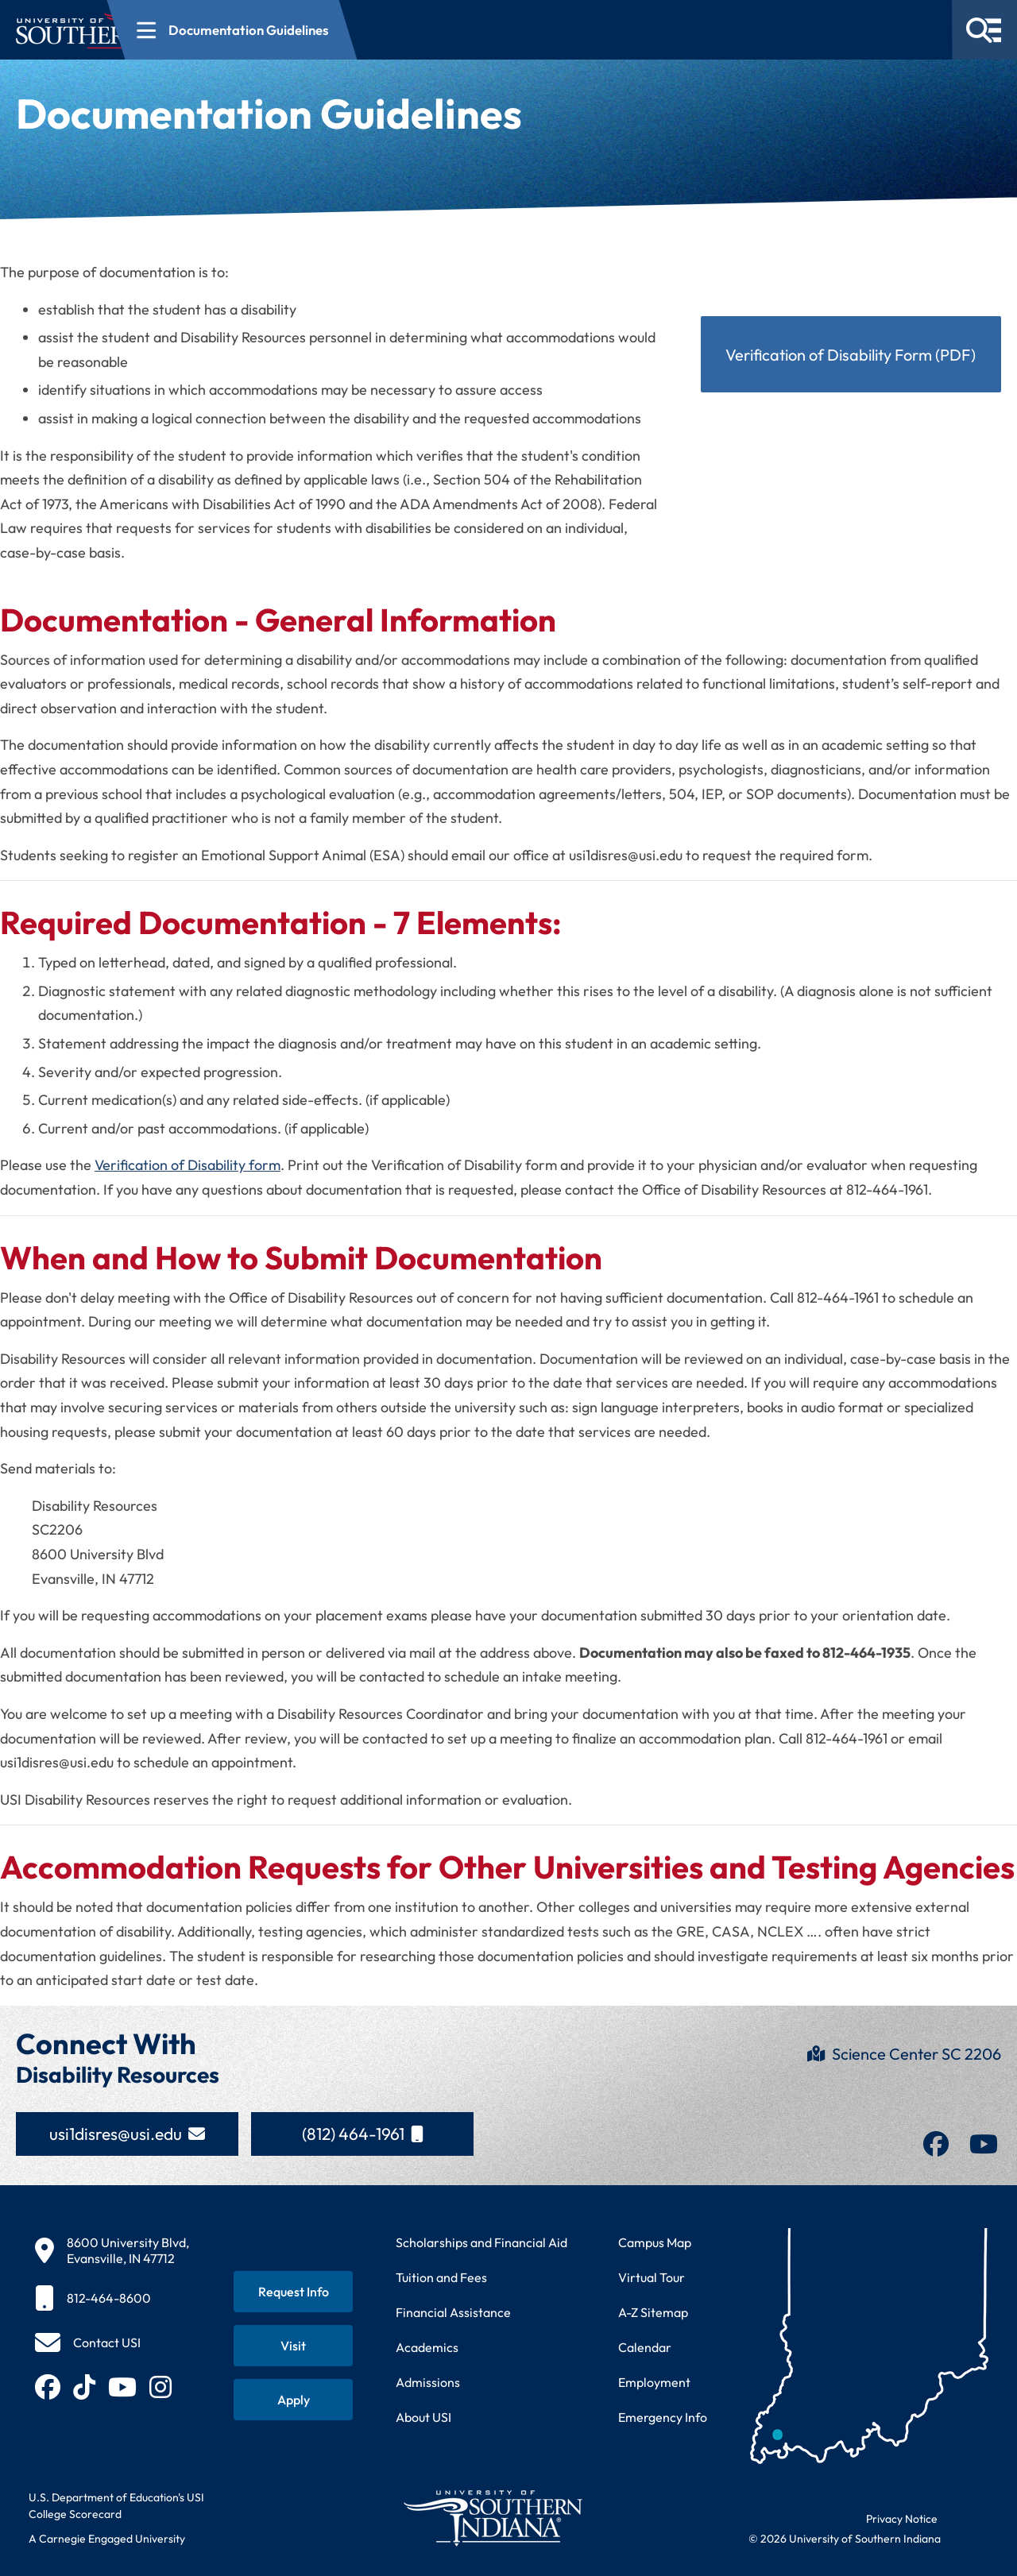 This screenshot has height=2576, width=1017. I want to click on [Subscribe to USI on YouTube (opens in new tab)], so click(122, 2387).